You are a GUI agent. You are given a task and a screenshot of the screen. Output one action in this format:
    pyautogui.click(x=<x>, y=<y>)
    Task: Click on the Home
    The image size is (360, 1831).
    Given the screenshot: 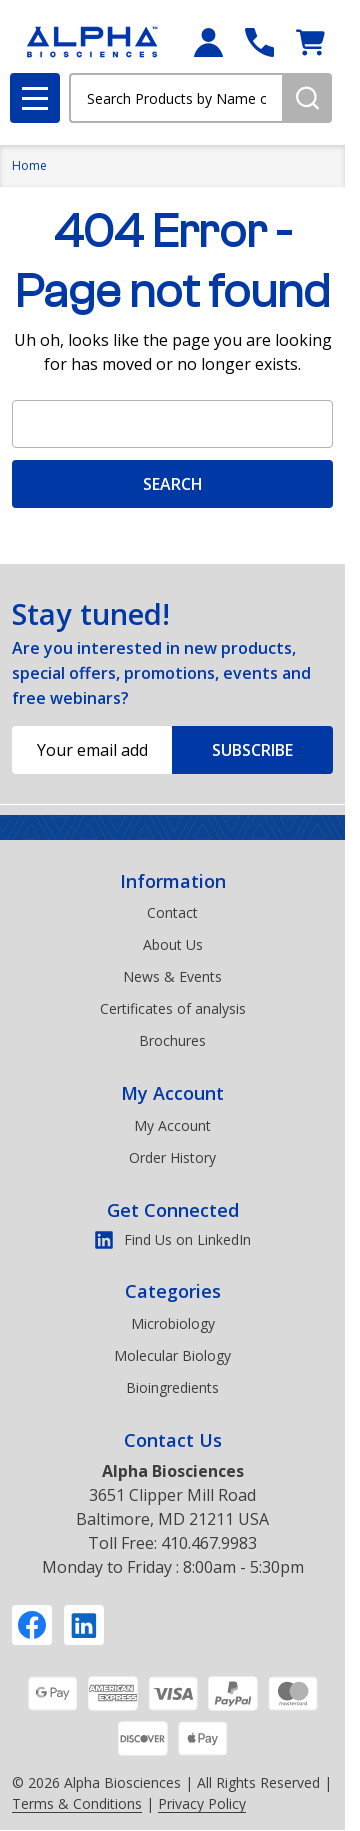 What is the action you would take?
    pyautogui.click(x=29, y=165)
    